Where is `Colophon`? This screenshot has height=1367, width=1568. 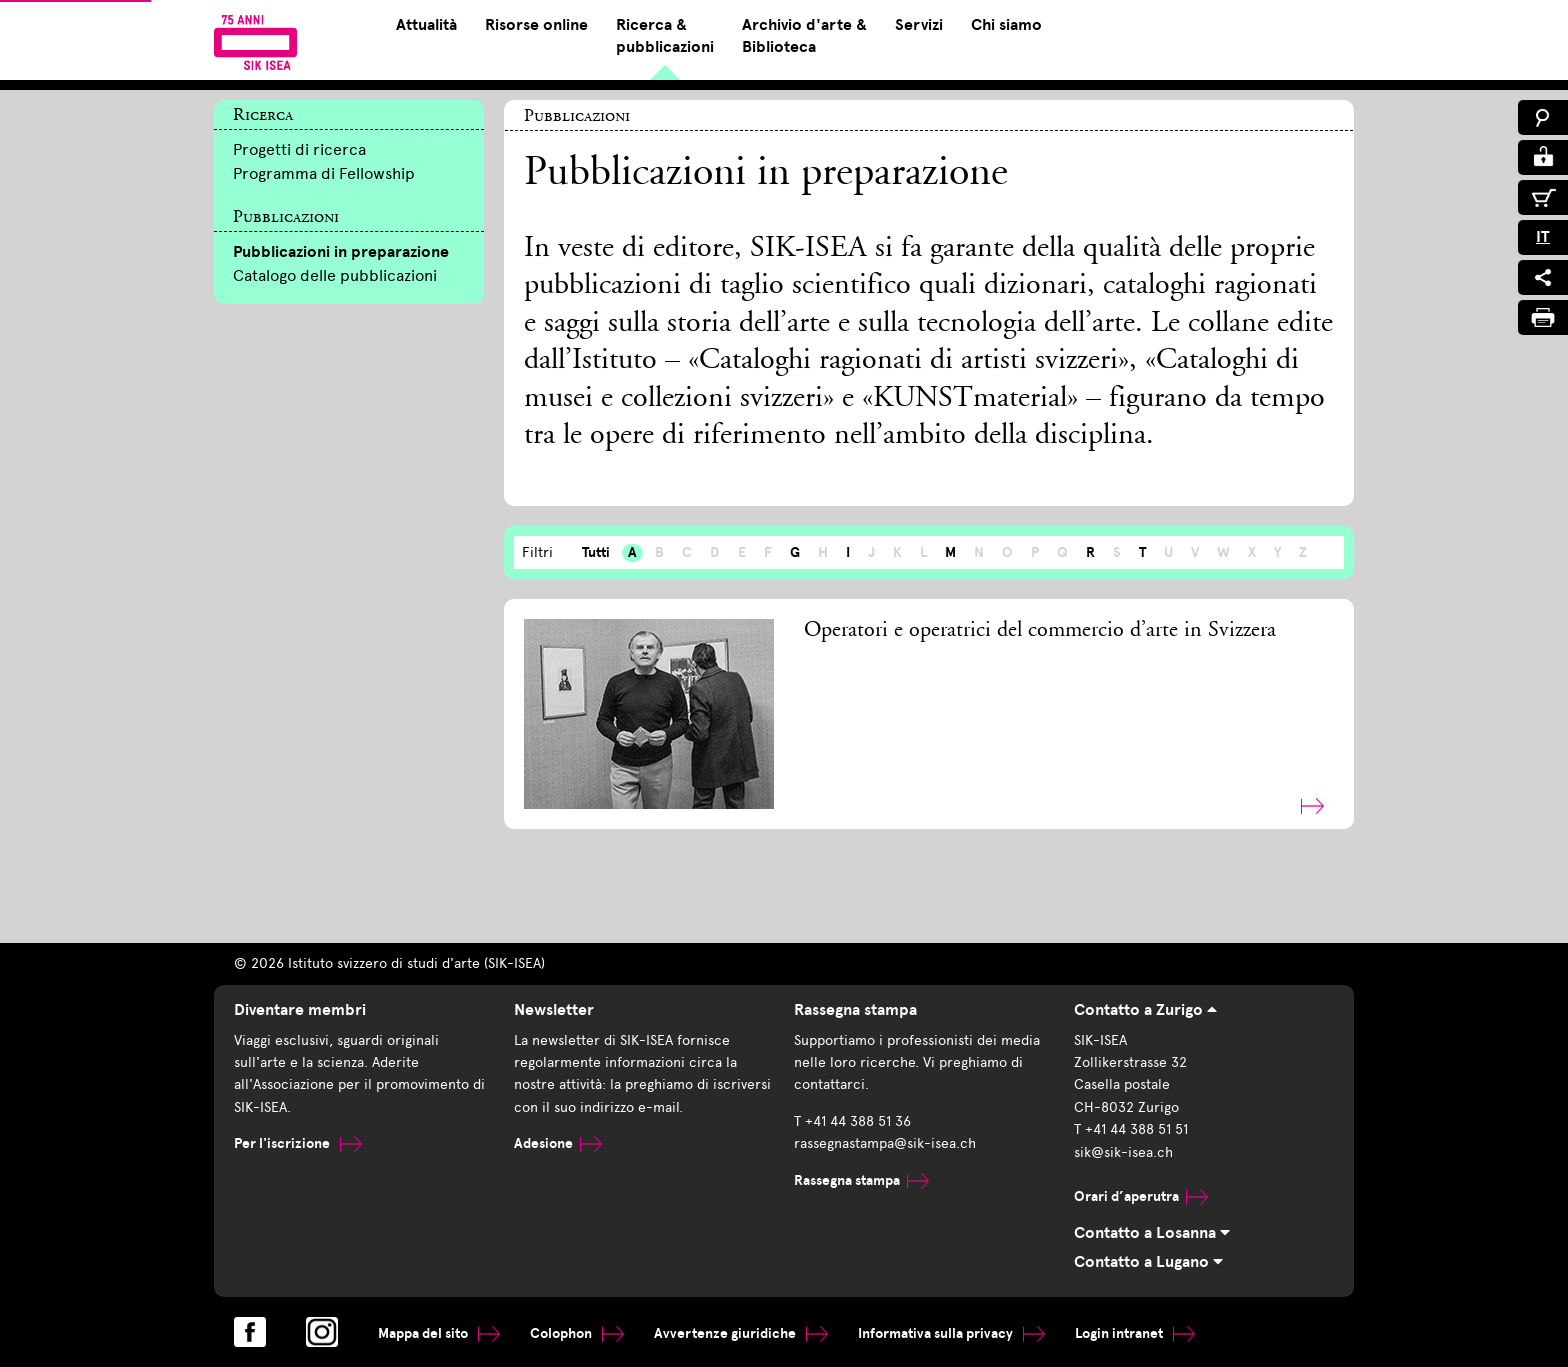
Colophon is located at coordinates (577, 1333).